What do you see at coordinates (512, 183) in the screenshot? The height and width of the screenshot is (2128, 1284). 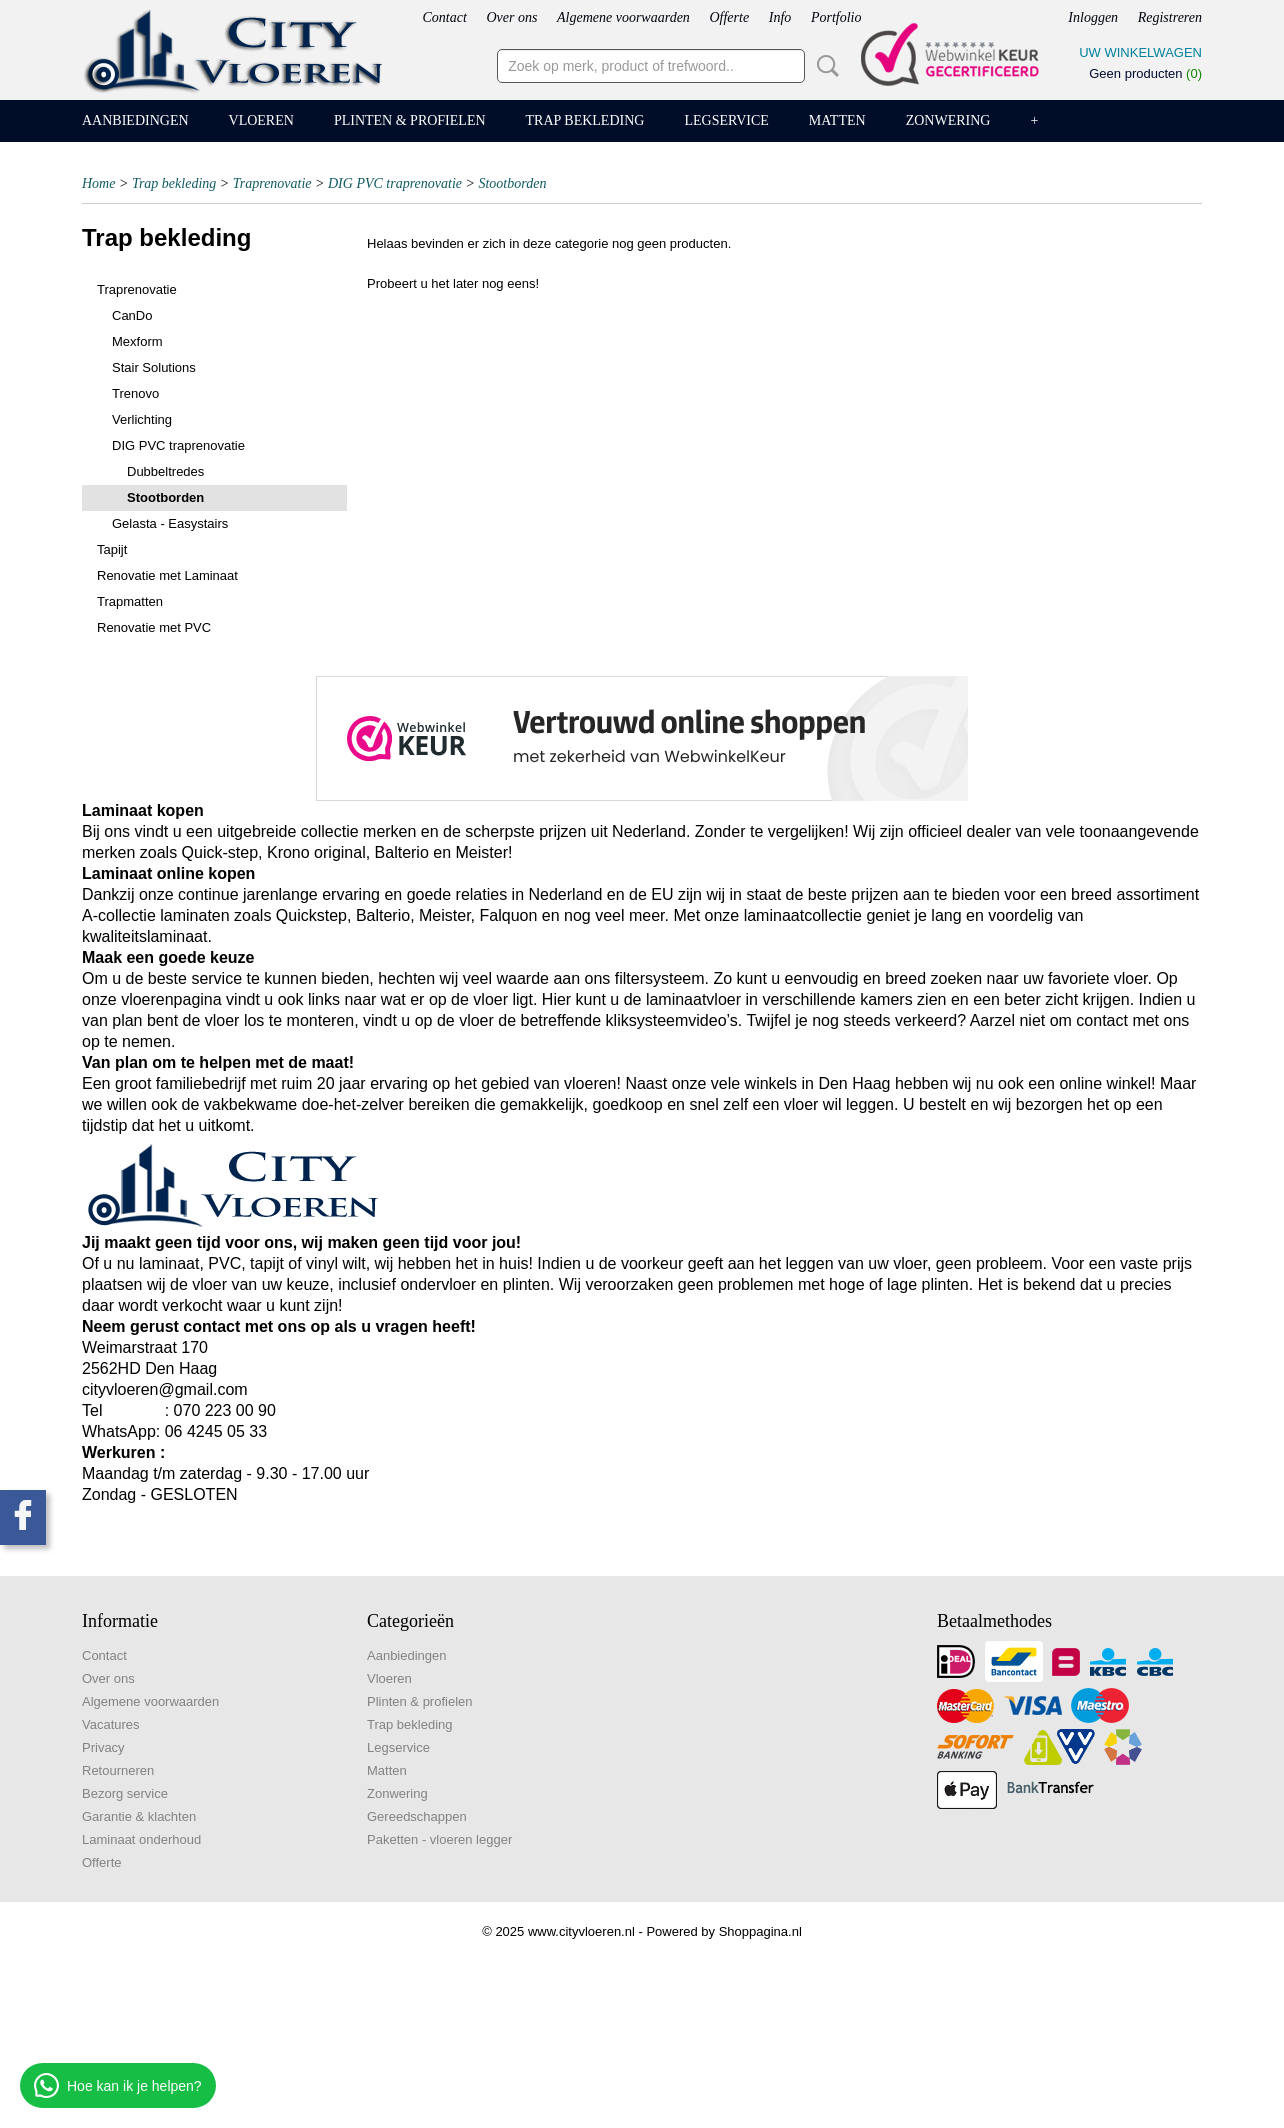 I see `Stootborden` at bounding box center [512, 183].